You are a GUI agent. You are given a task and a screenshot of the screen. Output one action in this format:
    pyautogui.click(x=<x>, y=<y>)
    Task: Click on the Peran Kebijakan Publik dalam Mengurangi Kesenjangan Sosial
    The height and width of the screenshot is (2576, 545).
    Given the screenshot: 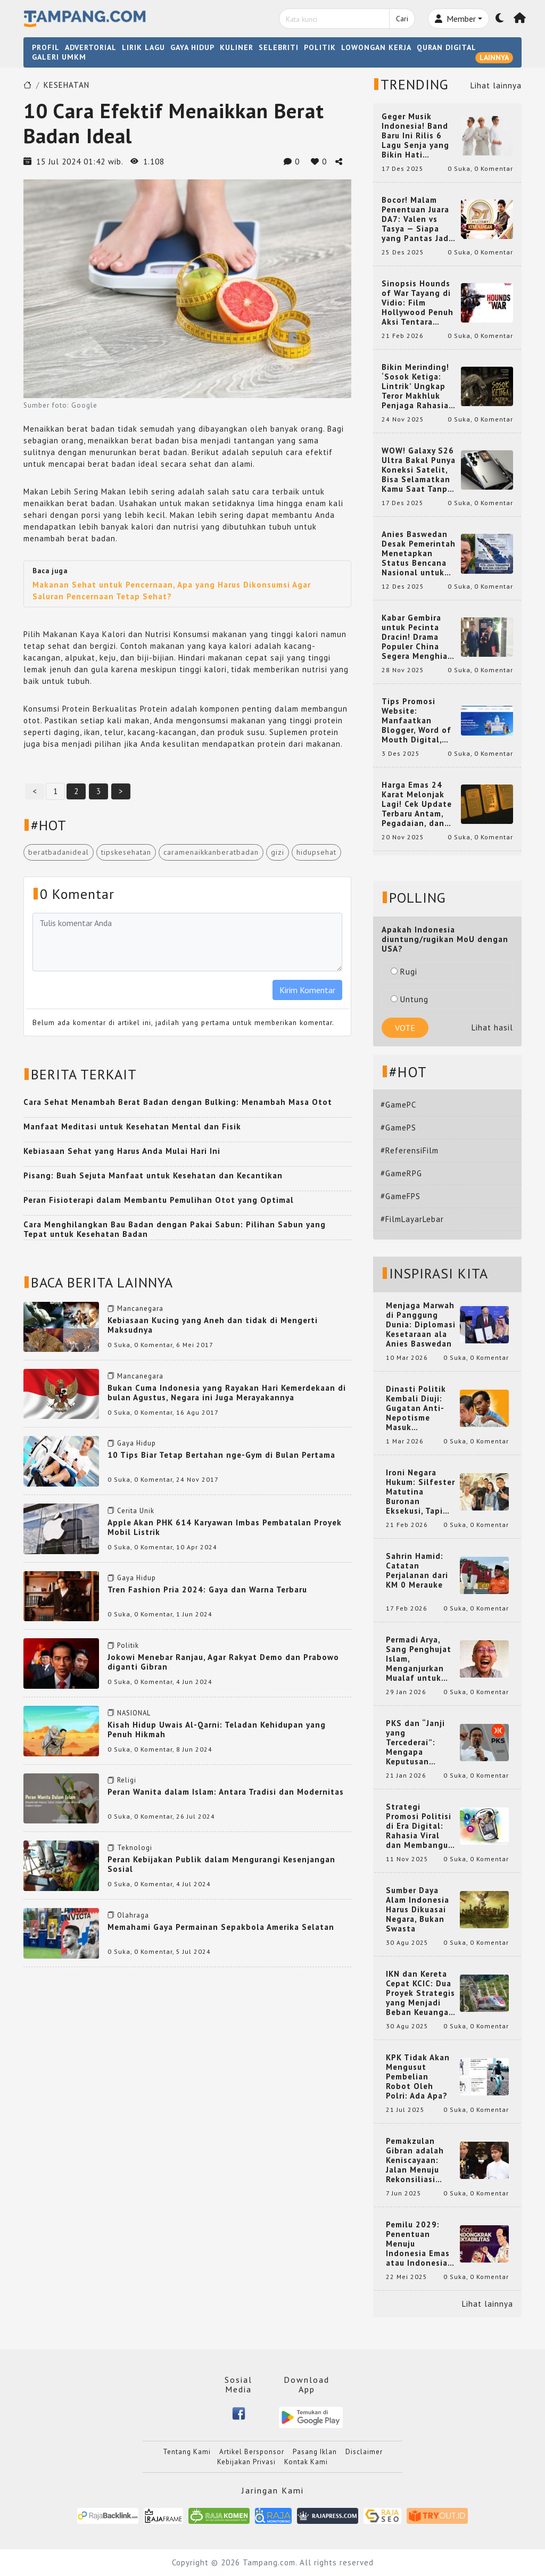 What is the action you would take?
    pyautogui.click(x=221, y=1864)
    